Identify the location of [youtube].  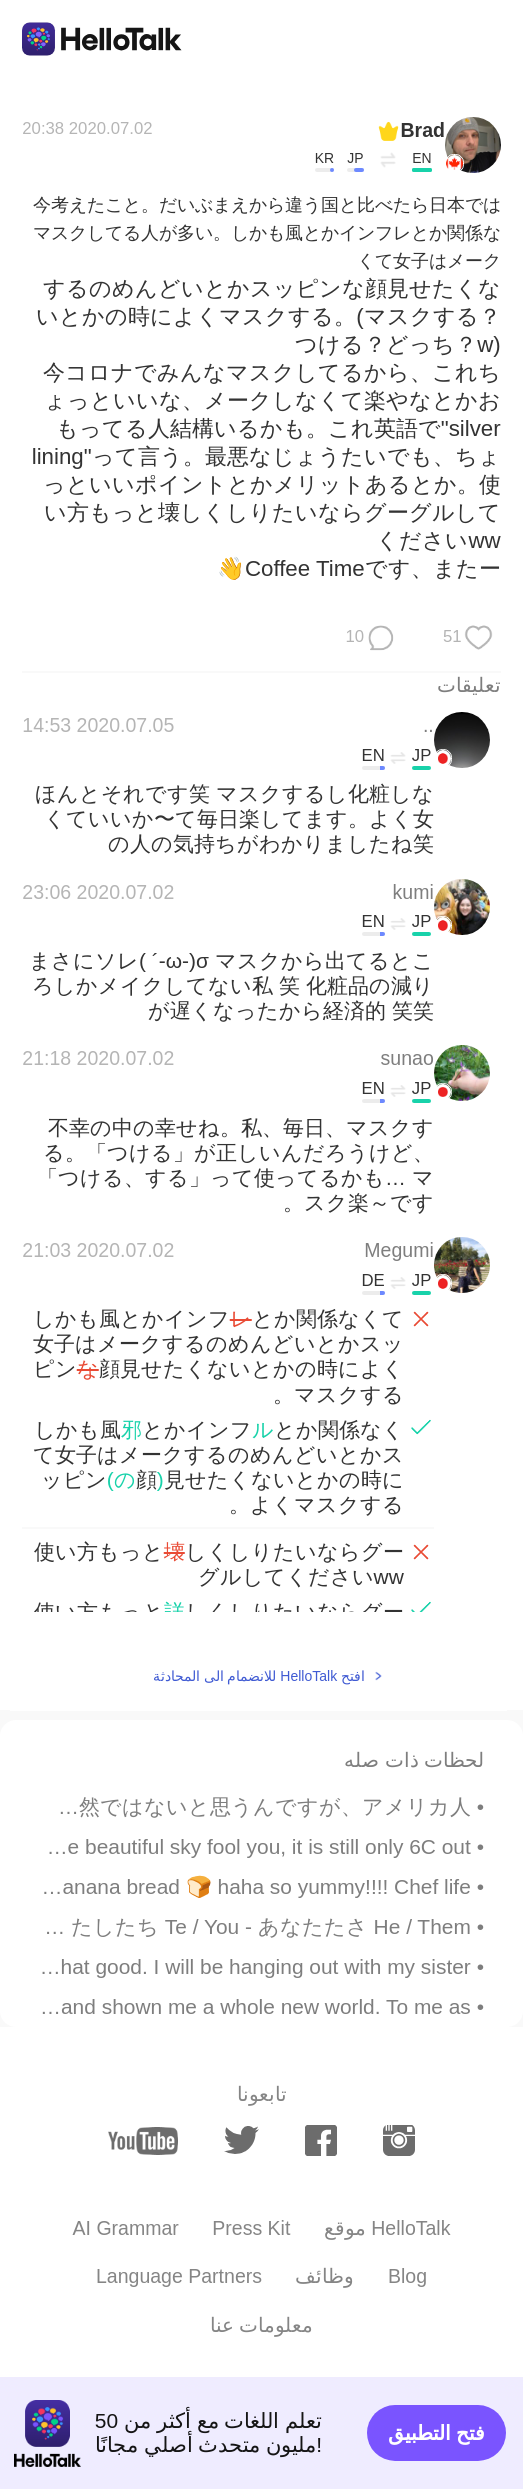
(143, 2141).